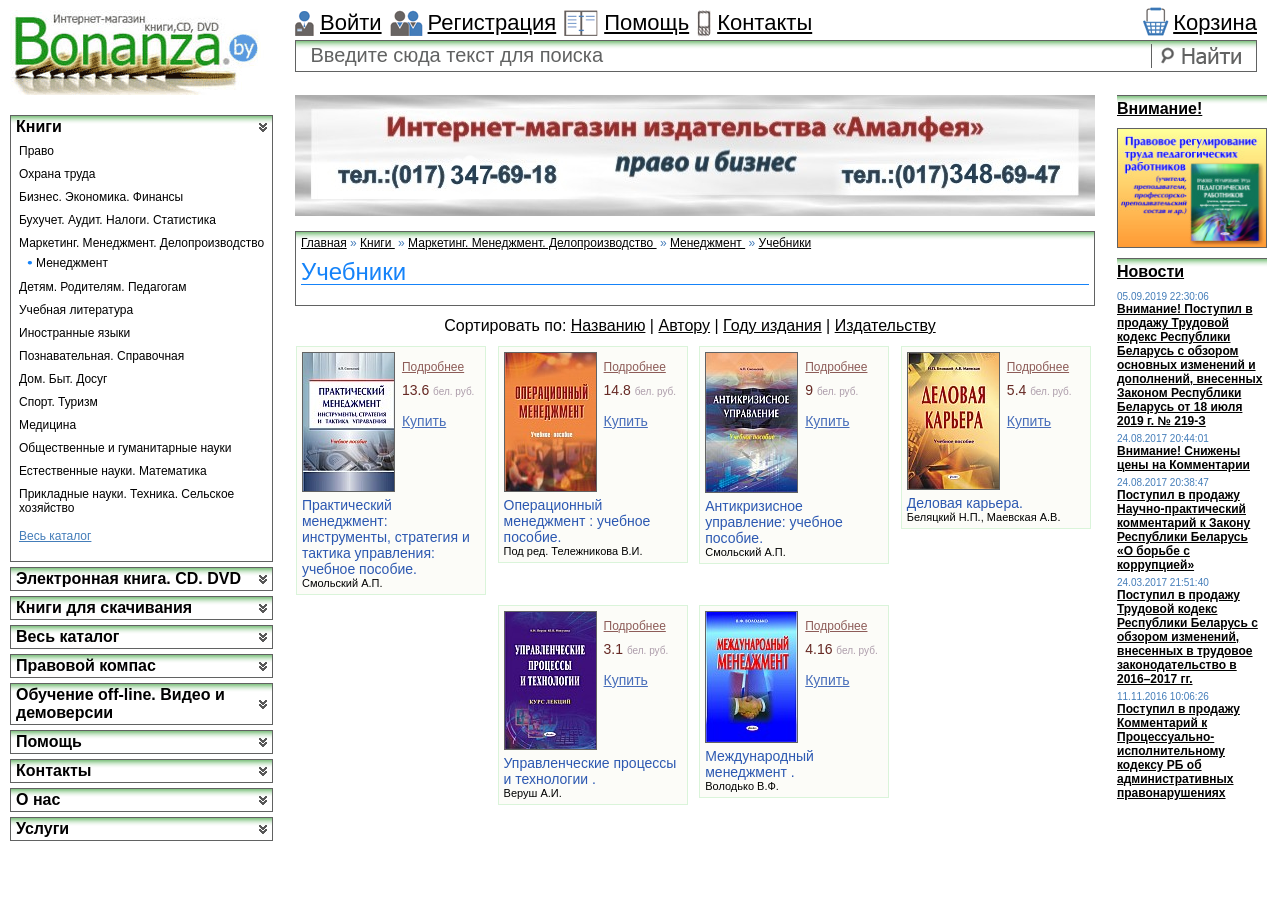 The image size is (1267, 898). What do you see at coordinates (74, 333) in the screenshot?
I see `Иностранные языки` at bounding box center [74, 333].